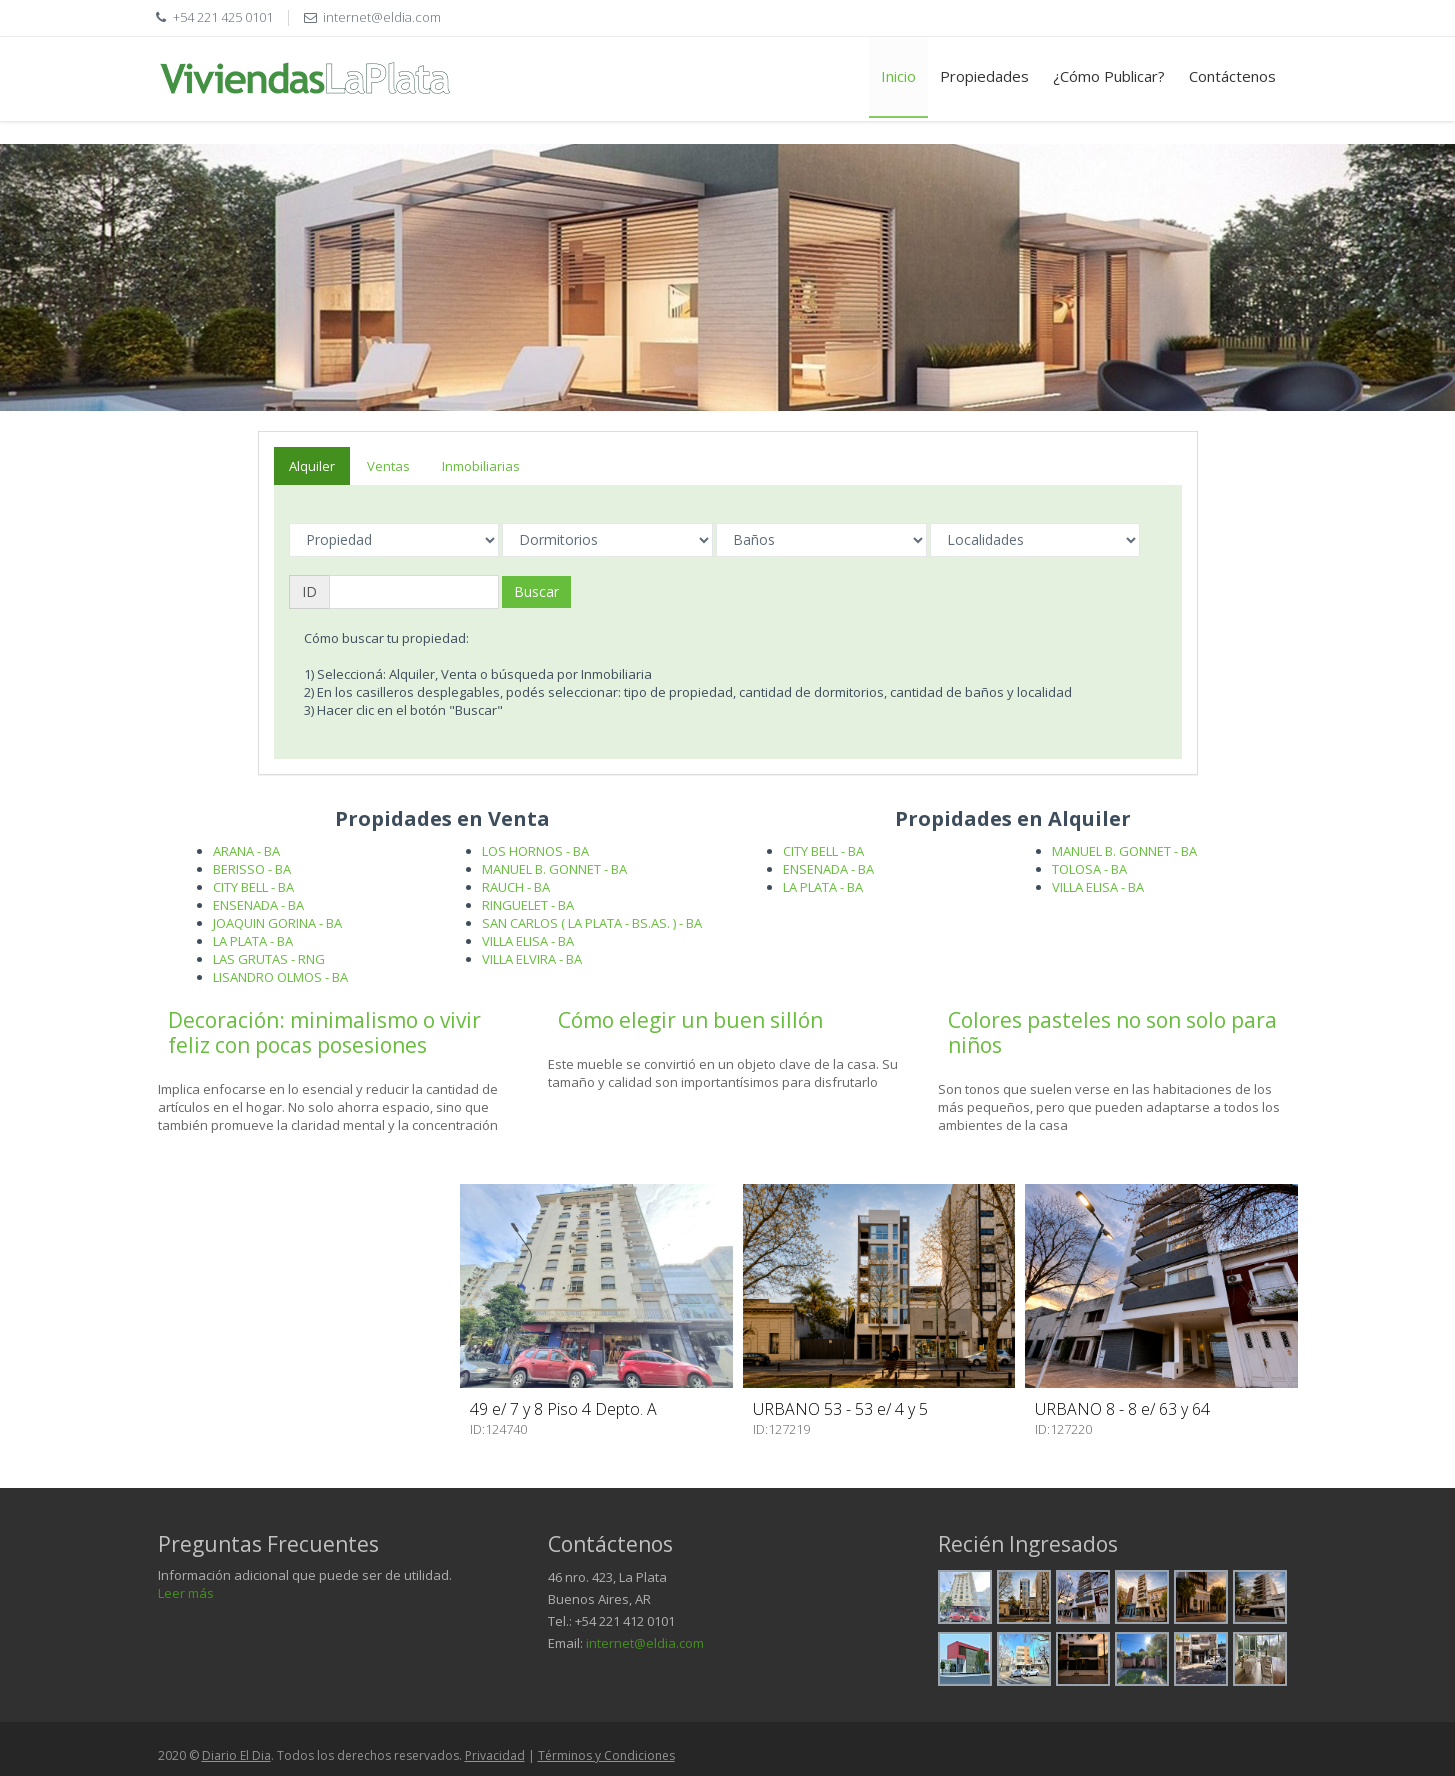  What do you see at coordinates (253, 887) in the screenshot?
I see `CITY BELL - BA` at bounding box center [253, 887].